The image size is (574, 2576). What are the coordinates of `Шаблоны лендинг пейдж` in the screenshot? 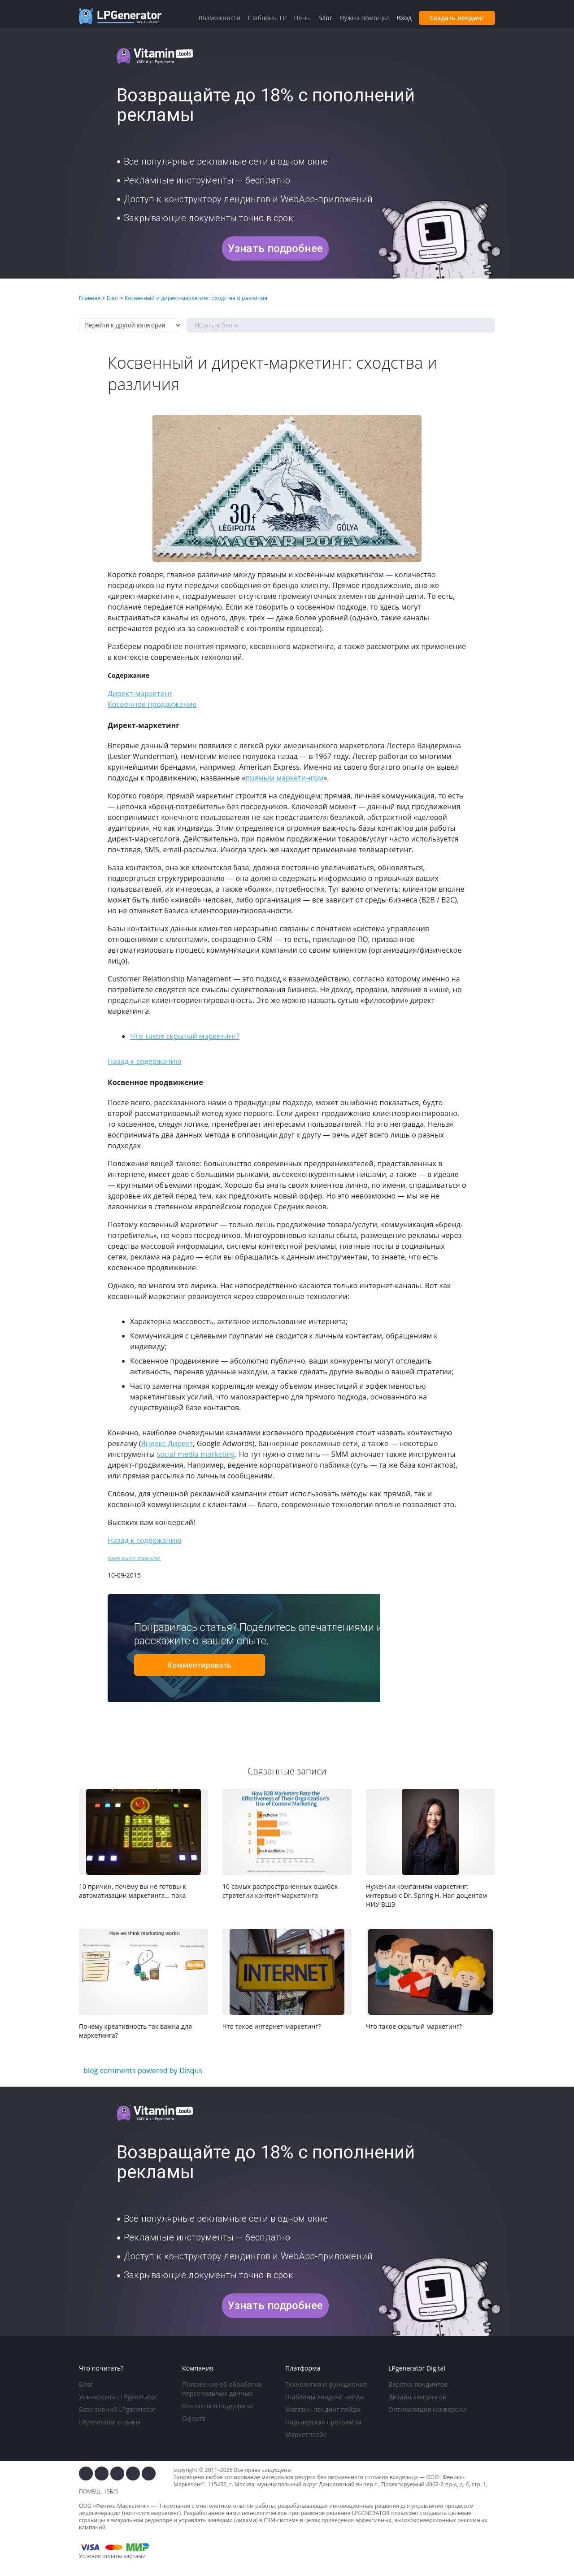 It's located at (324, 2397).